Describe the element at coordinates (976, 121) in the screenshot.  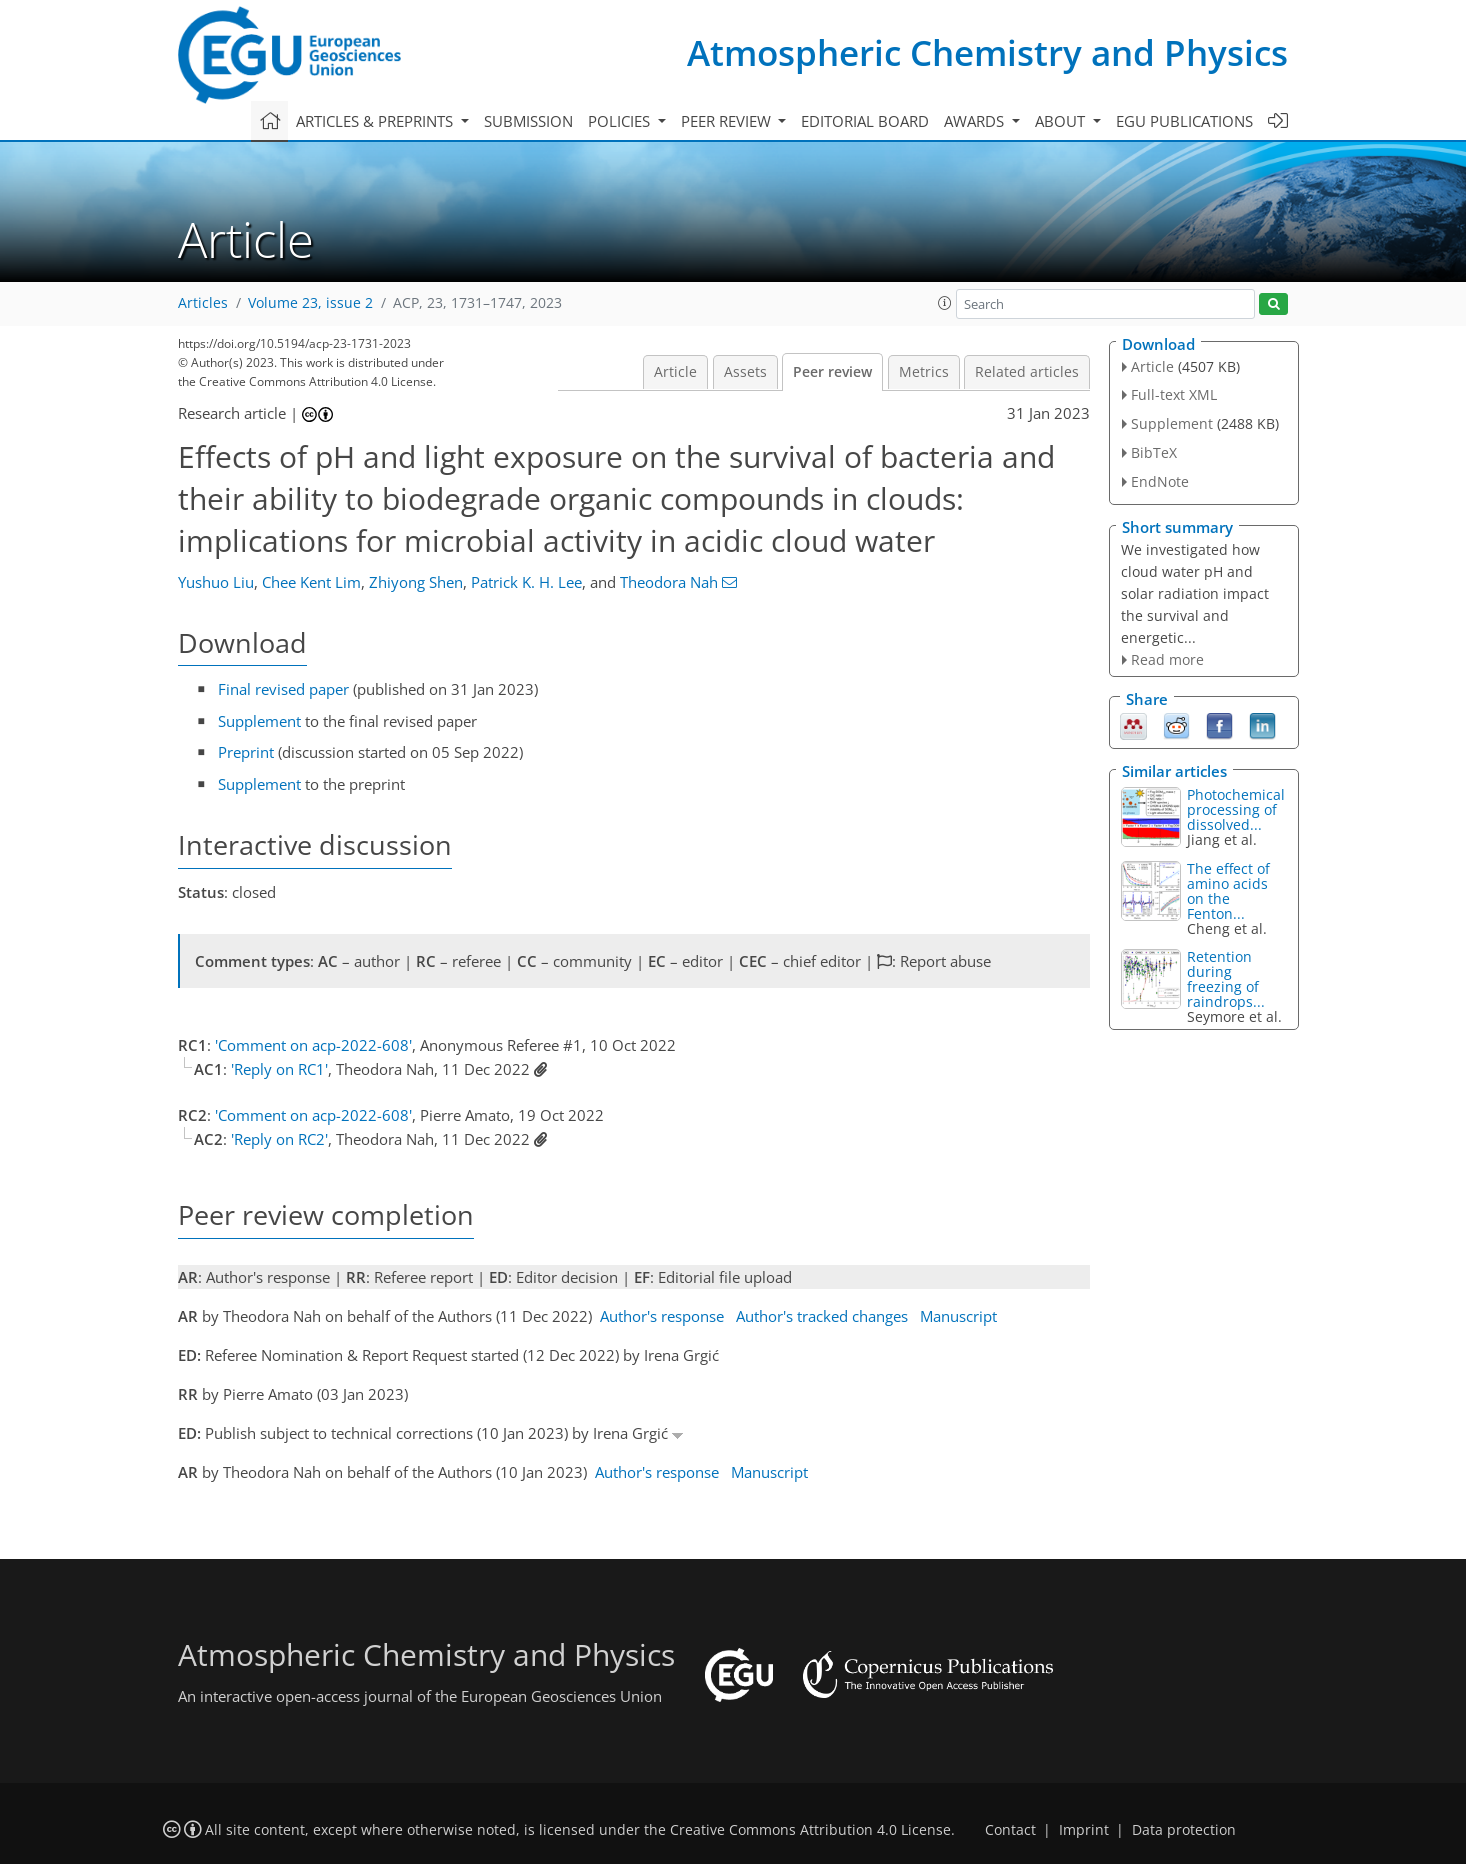
I see `Awards [button]` at that location.